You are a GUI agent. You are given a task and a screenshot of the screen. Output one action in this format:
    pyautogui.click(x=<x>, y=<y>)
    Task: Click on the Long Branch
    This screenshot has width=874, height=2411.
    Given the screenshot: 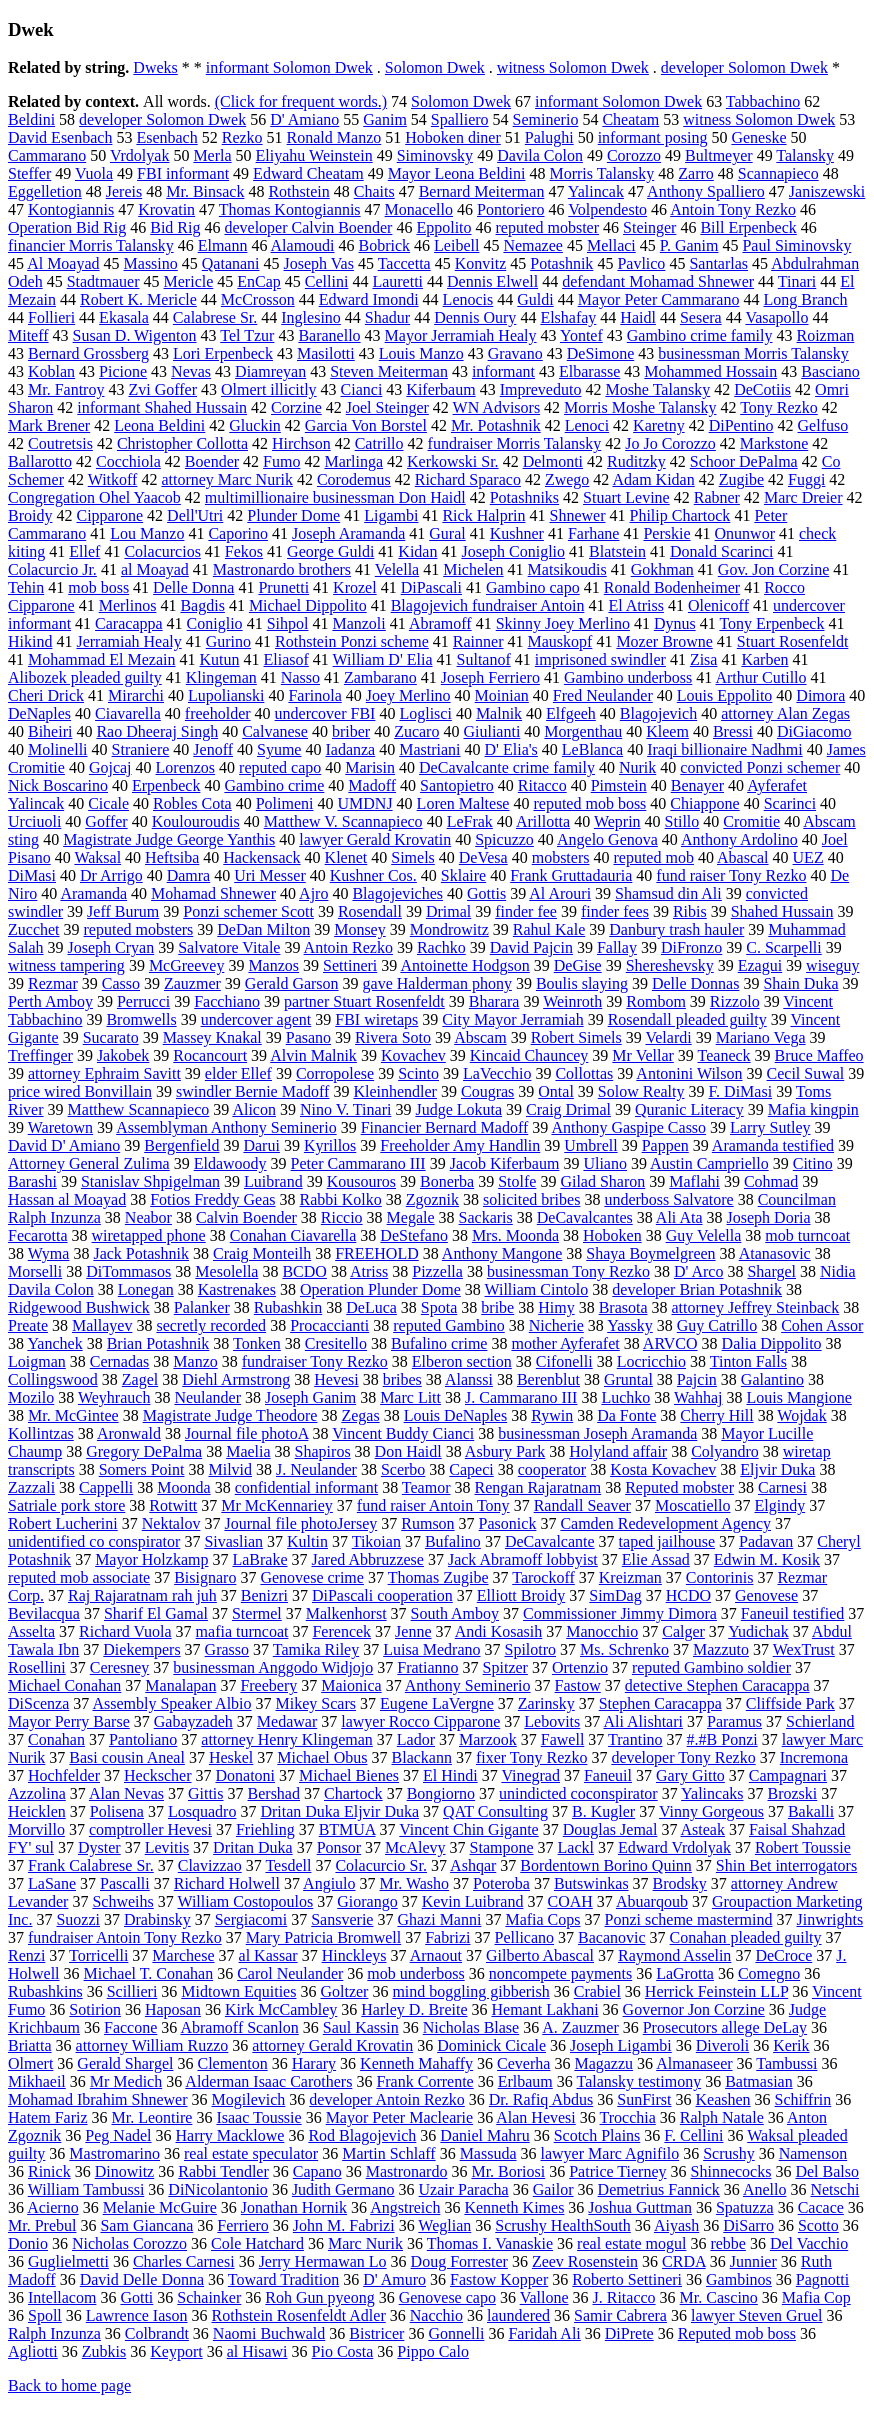 What is the action you would take?
    pyautogui.click(x=805, y=299)
    